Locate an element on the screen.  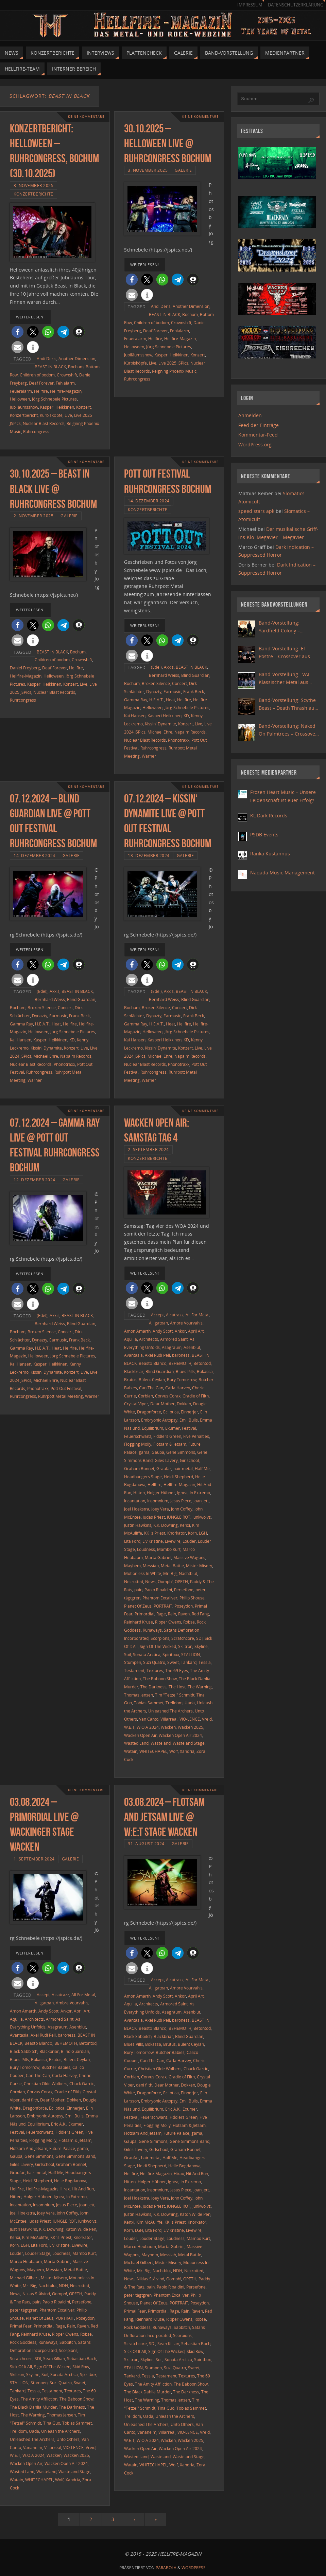
Gene Simmons Band is located at coordinates (75, 2156).